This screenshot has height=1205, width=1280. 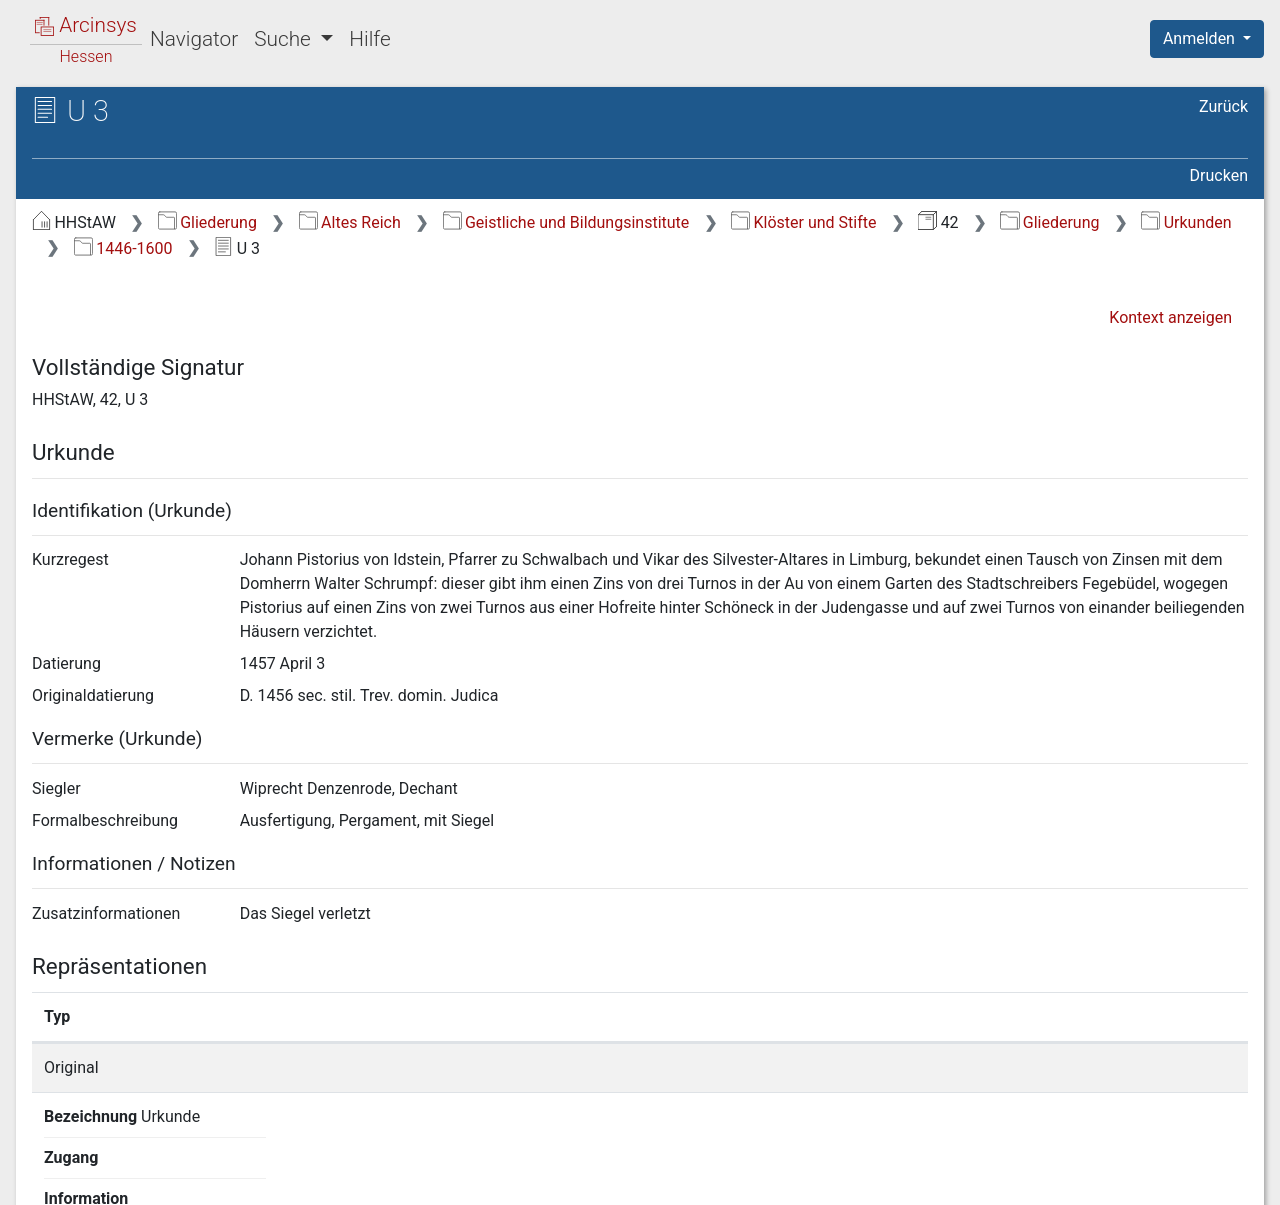 I want to click on Detailseite anzeigen, so click(x=962, y=1067).